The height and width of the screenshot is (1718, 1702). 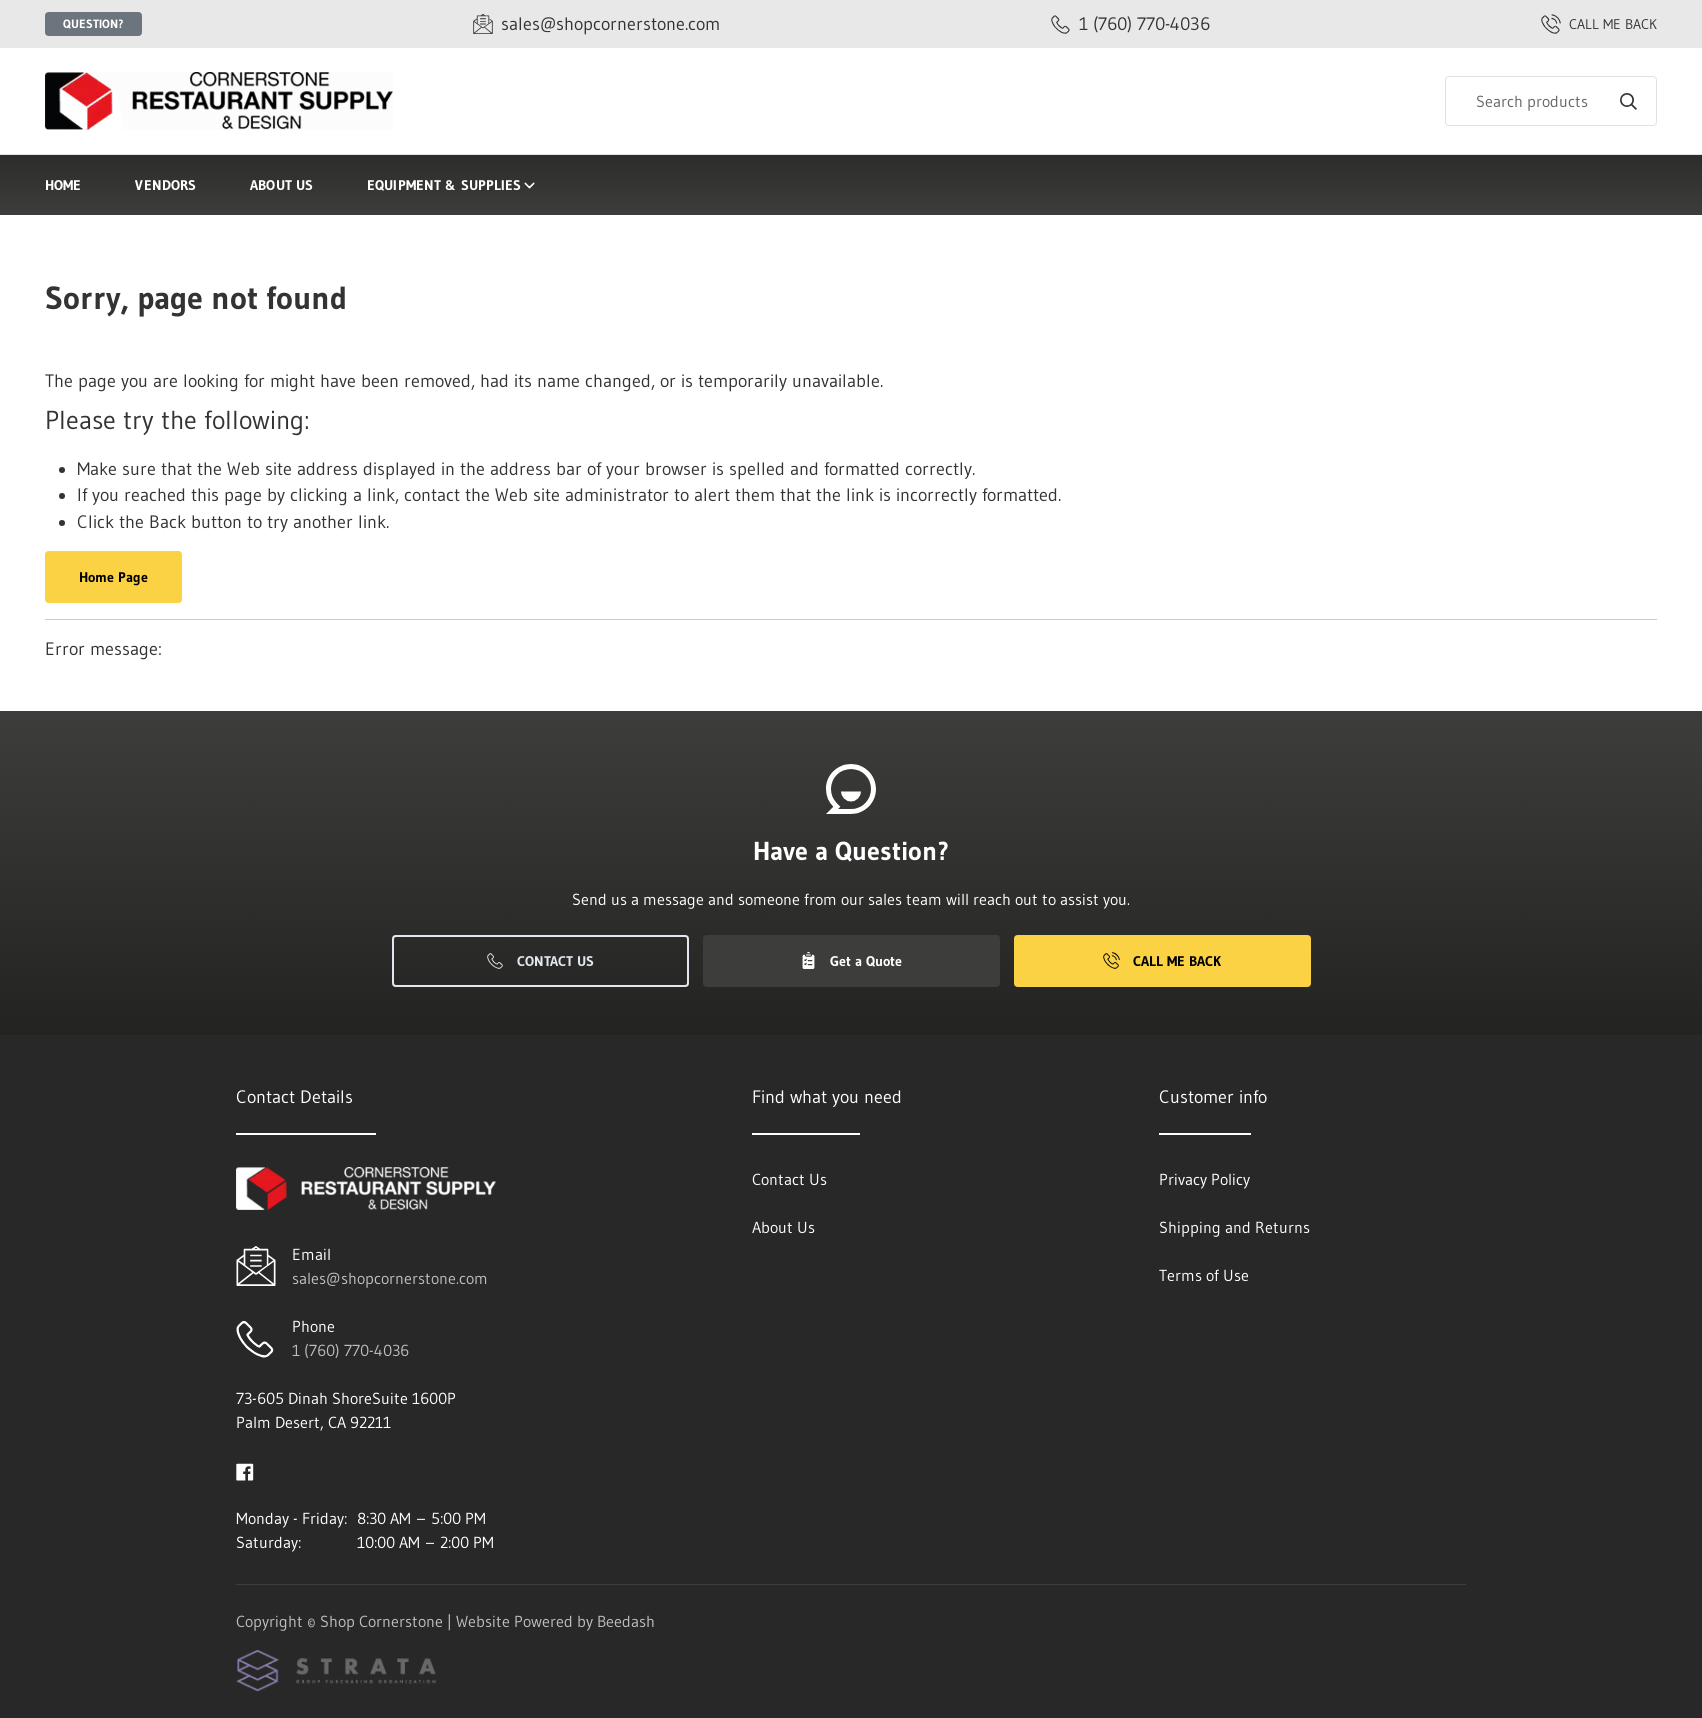 I want to click on Get a Quote, so click(x=851, y=961).